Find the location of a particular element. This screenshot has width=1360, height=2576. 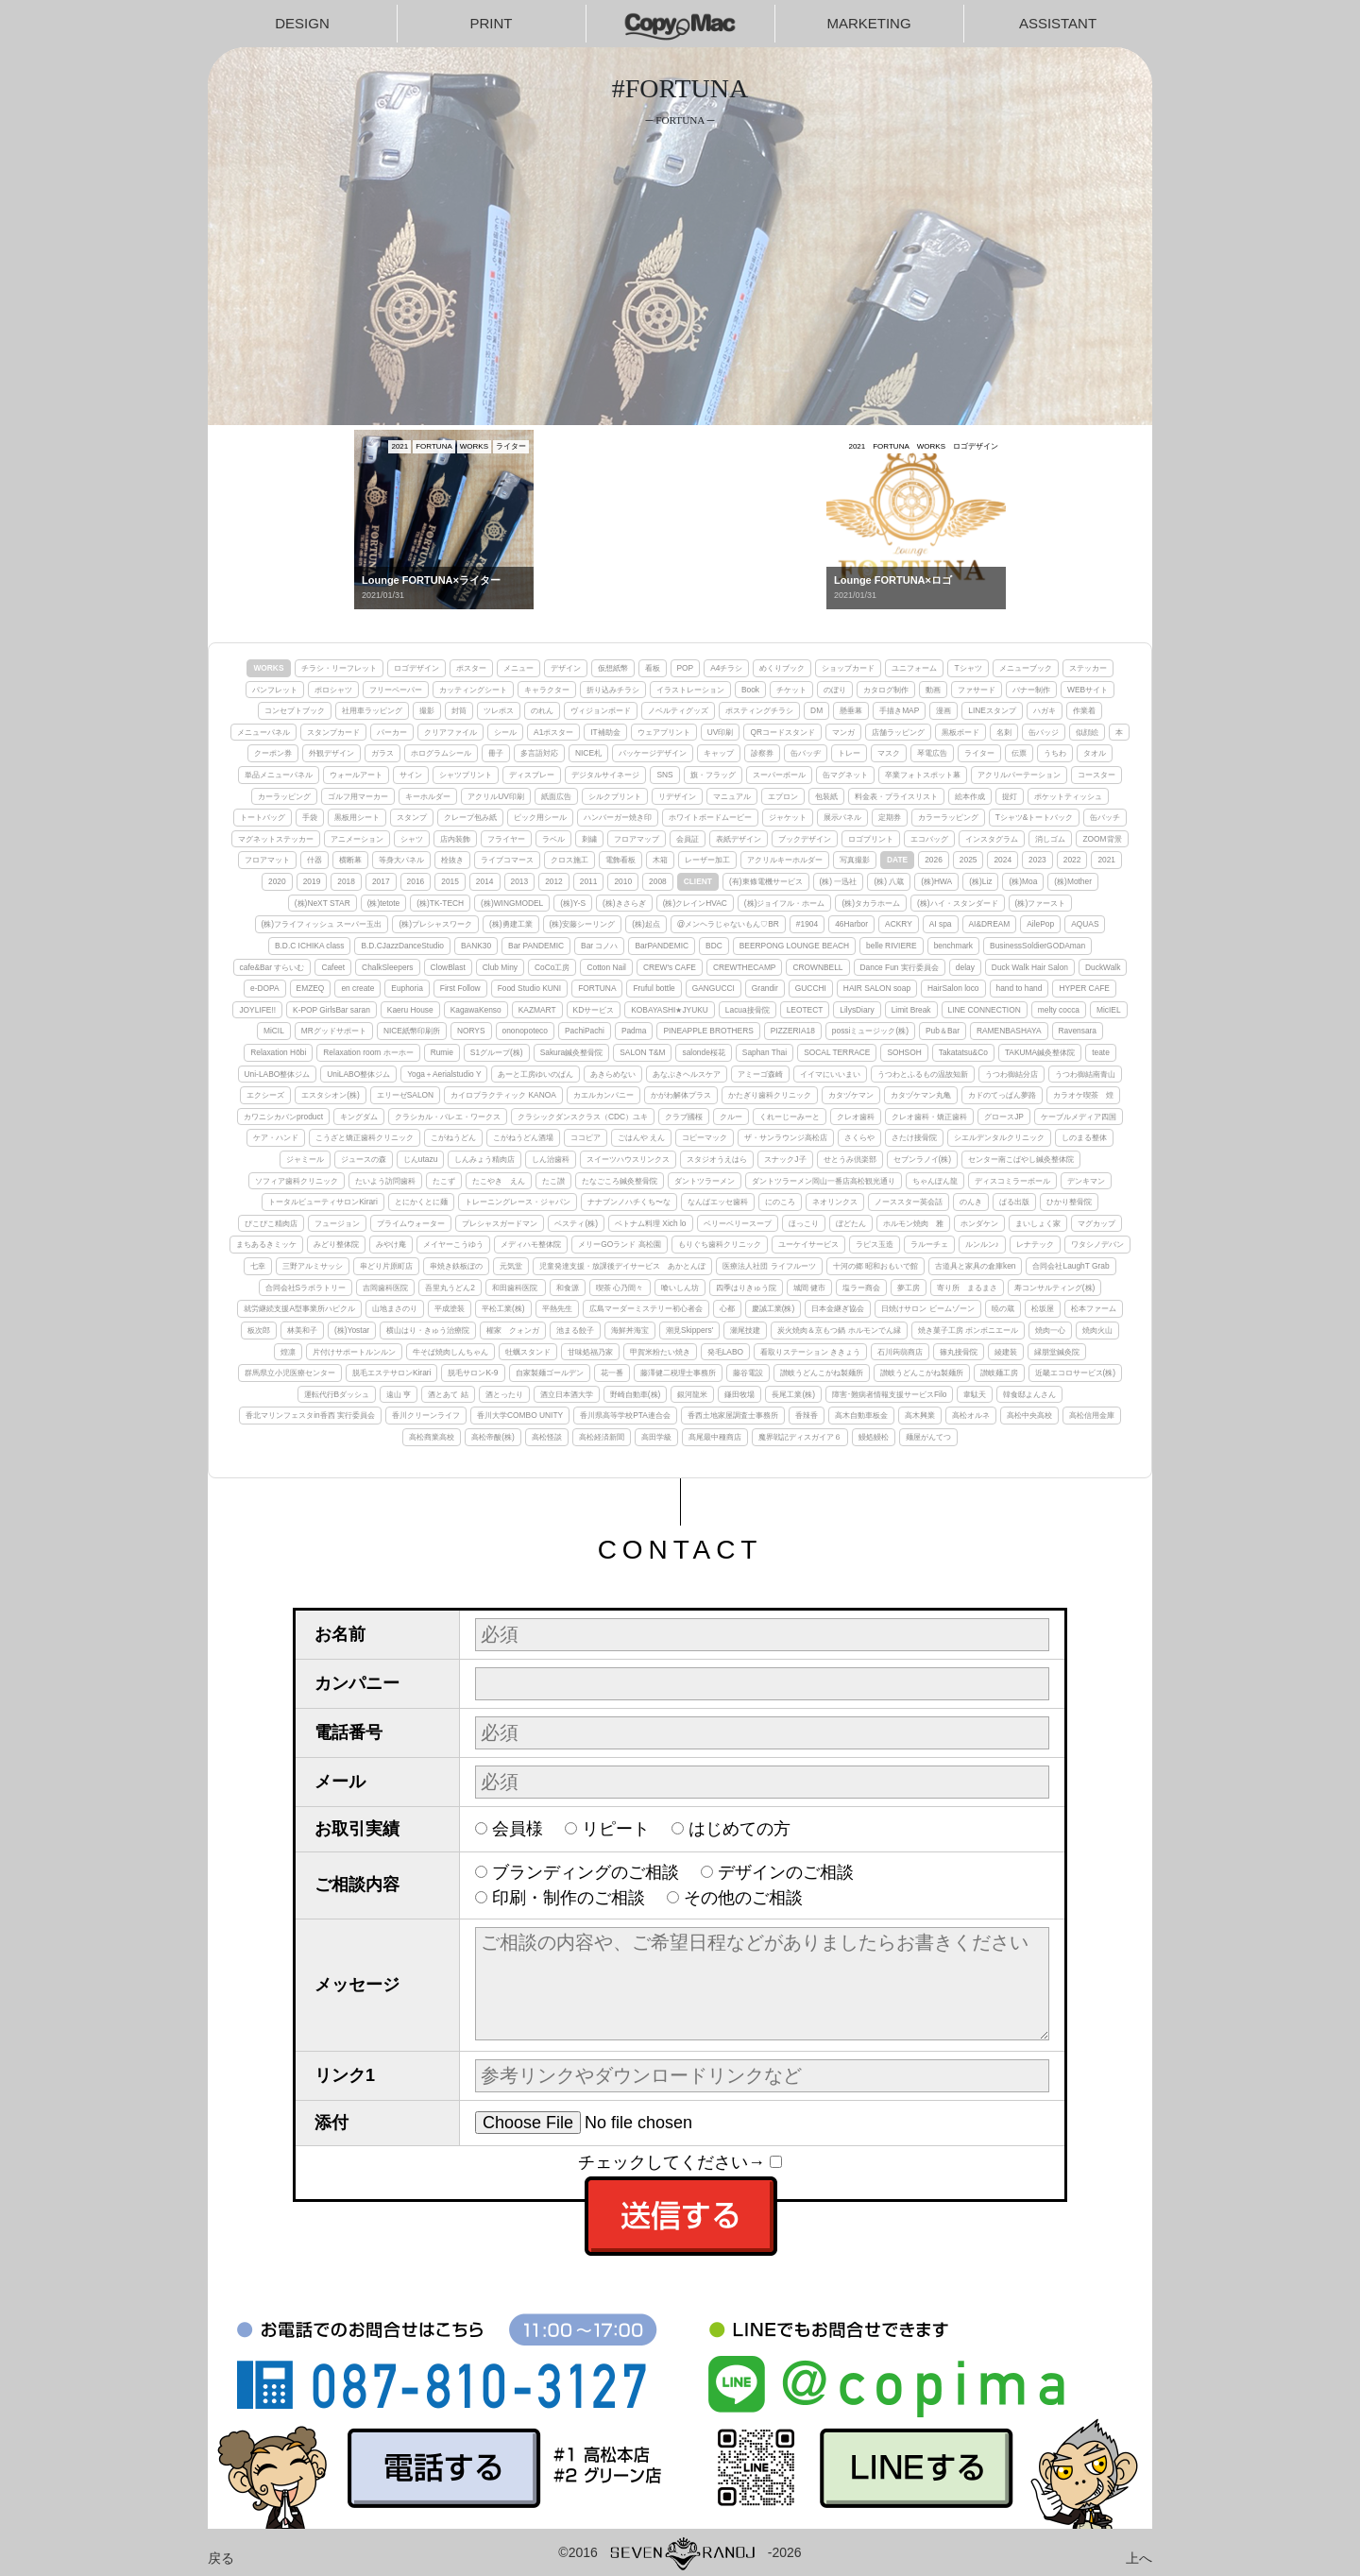

2019 is located at coordinates (312, 881).